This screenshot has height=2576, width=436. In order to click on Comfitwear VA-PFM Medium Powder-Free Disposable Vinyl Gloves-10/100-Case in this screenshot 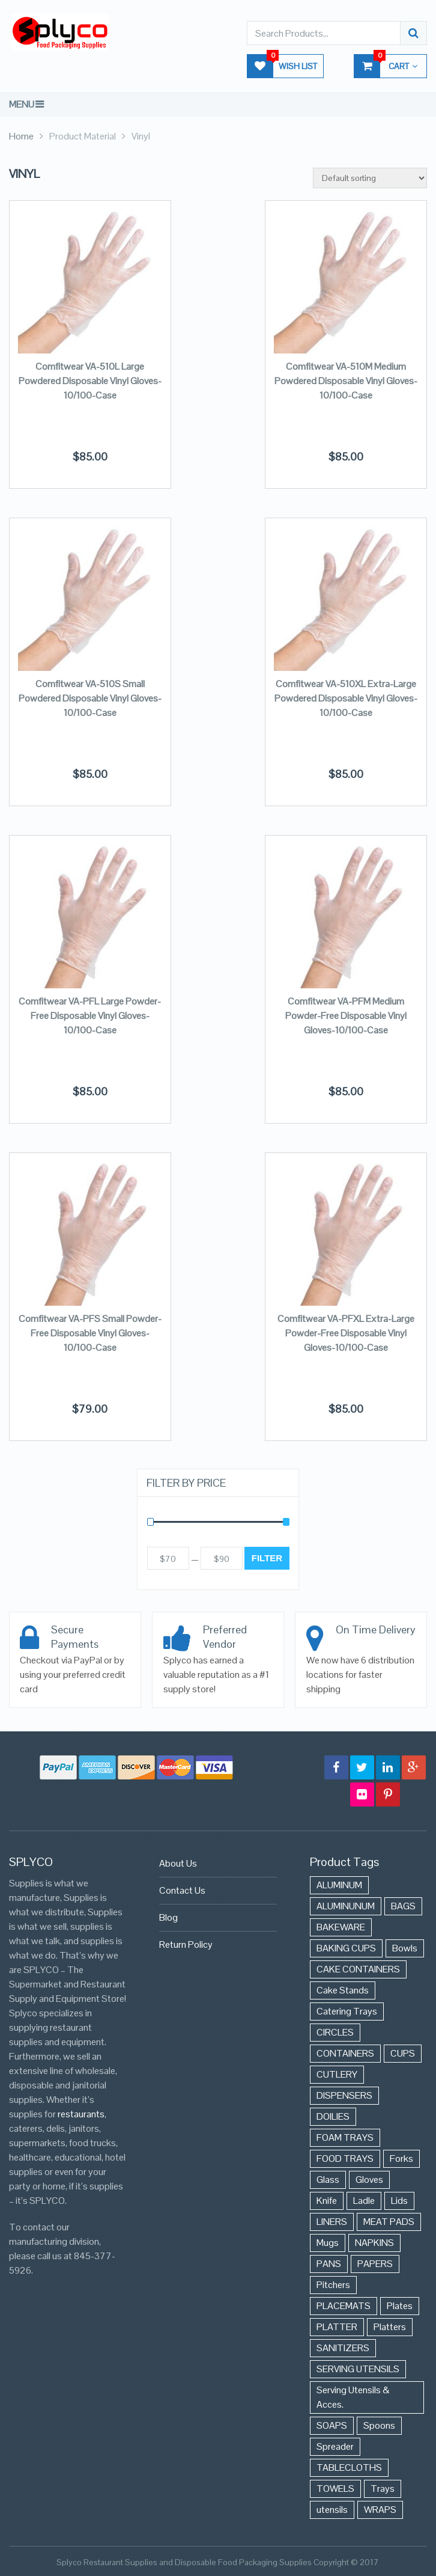, I will do `click(346, 1015)`.